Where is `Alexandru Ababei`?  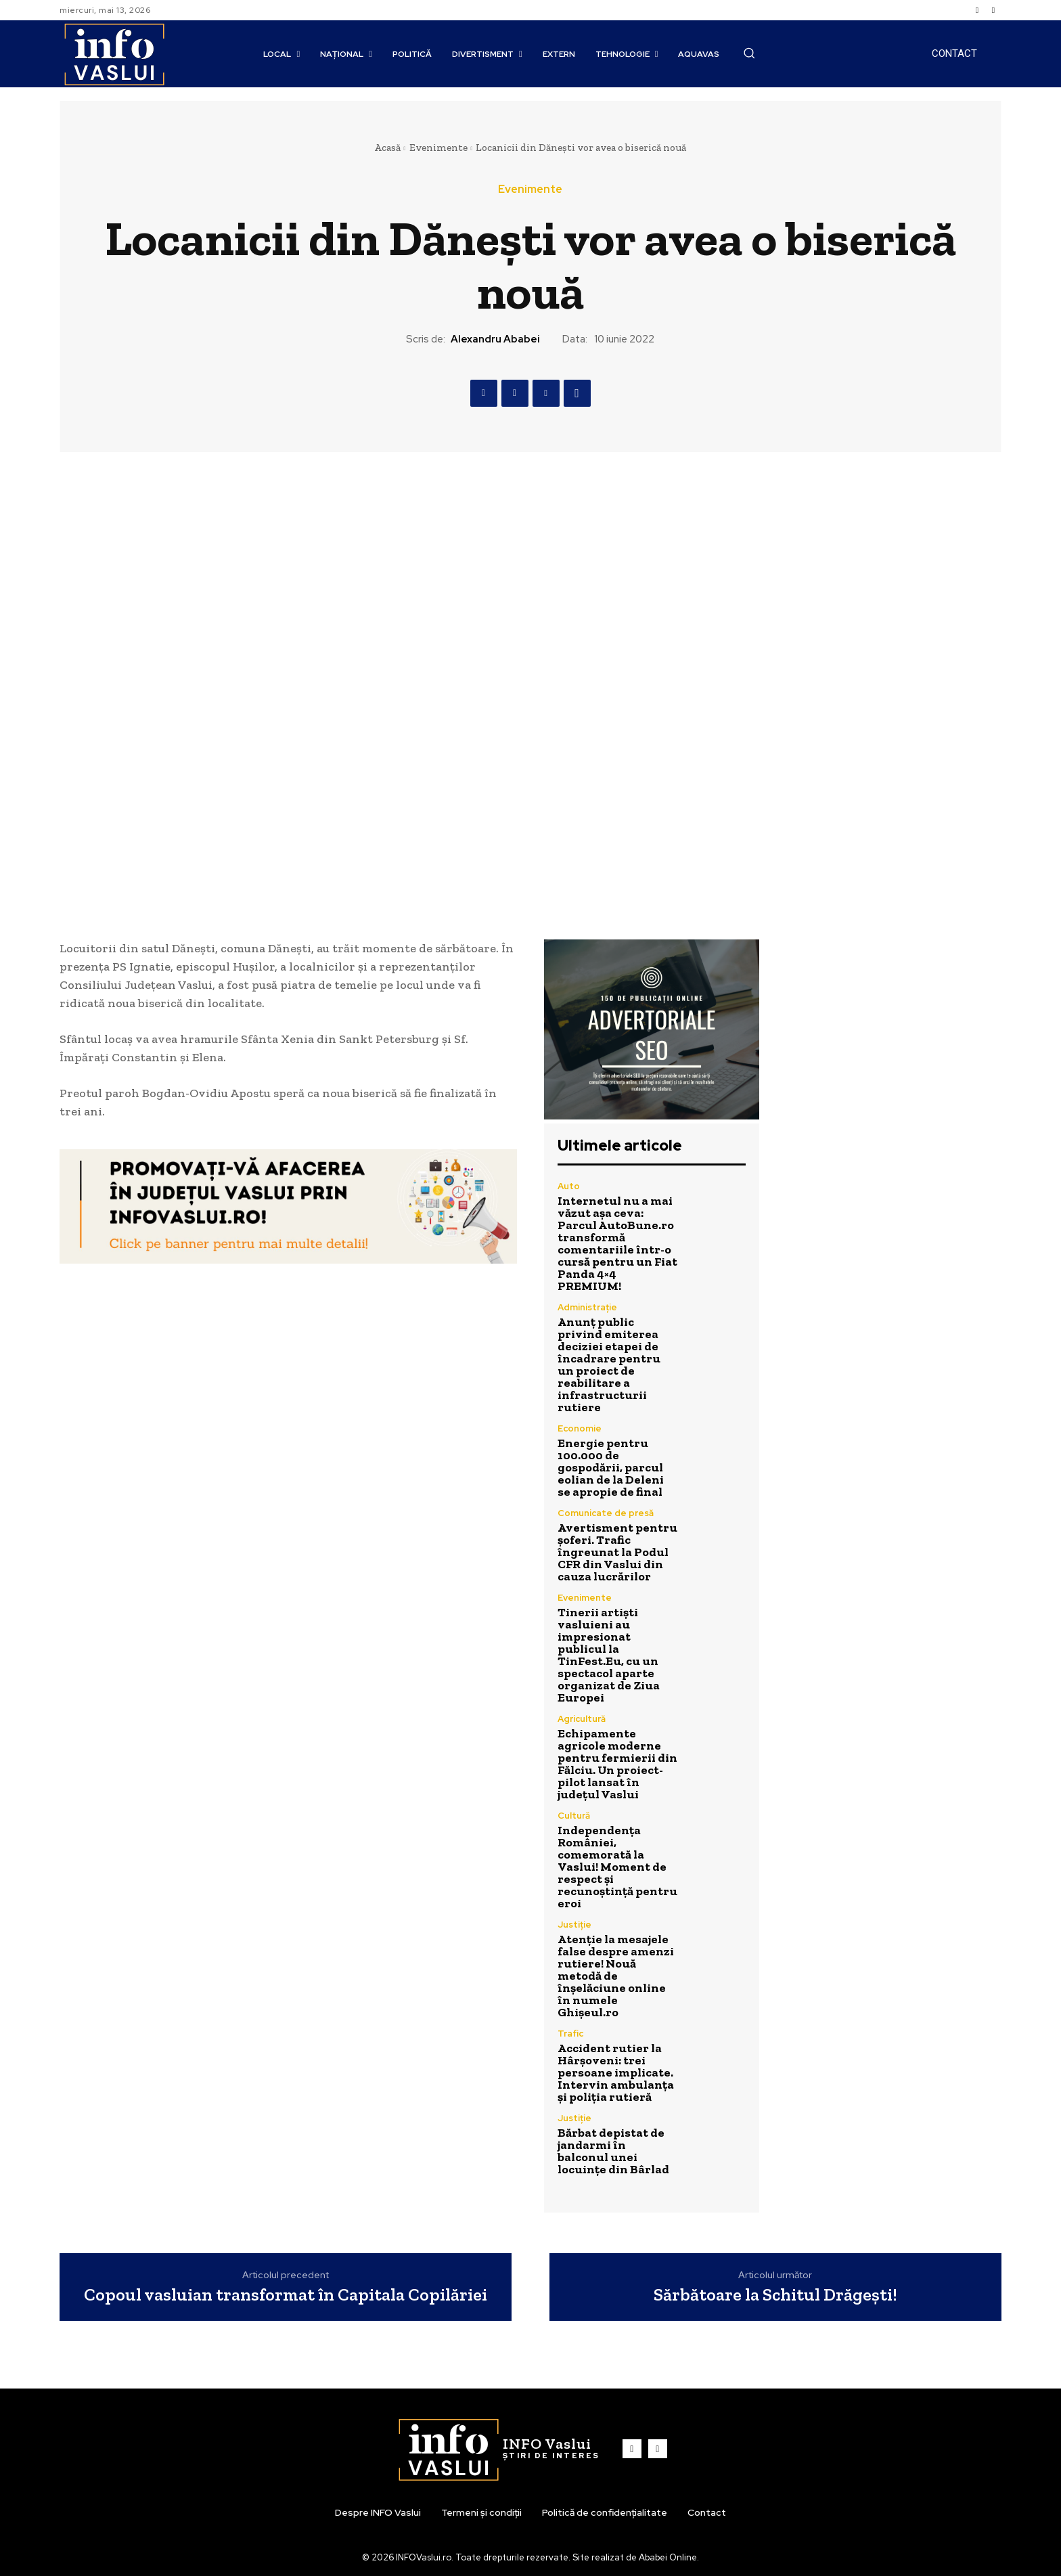 Alexandru Ababei is located at coordinates (495, 339).